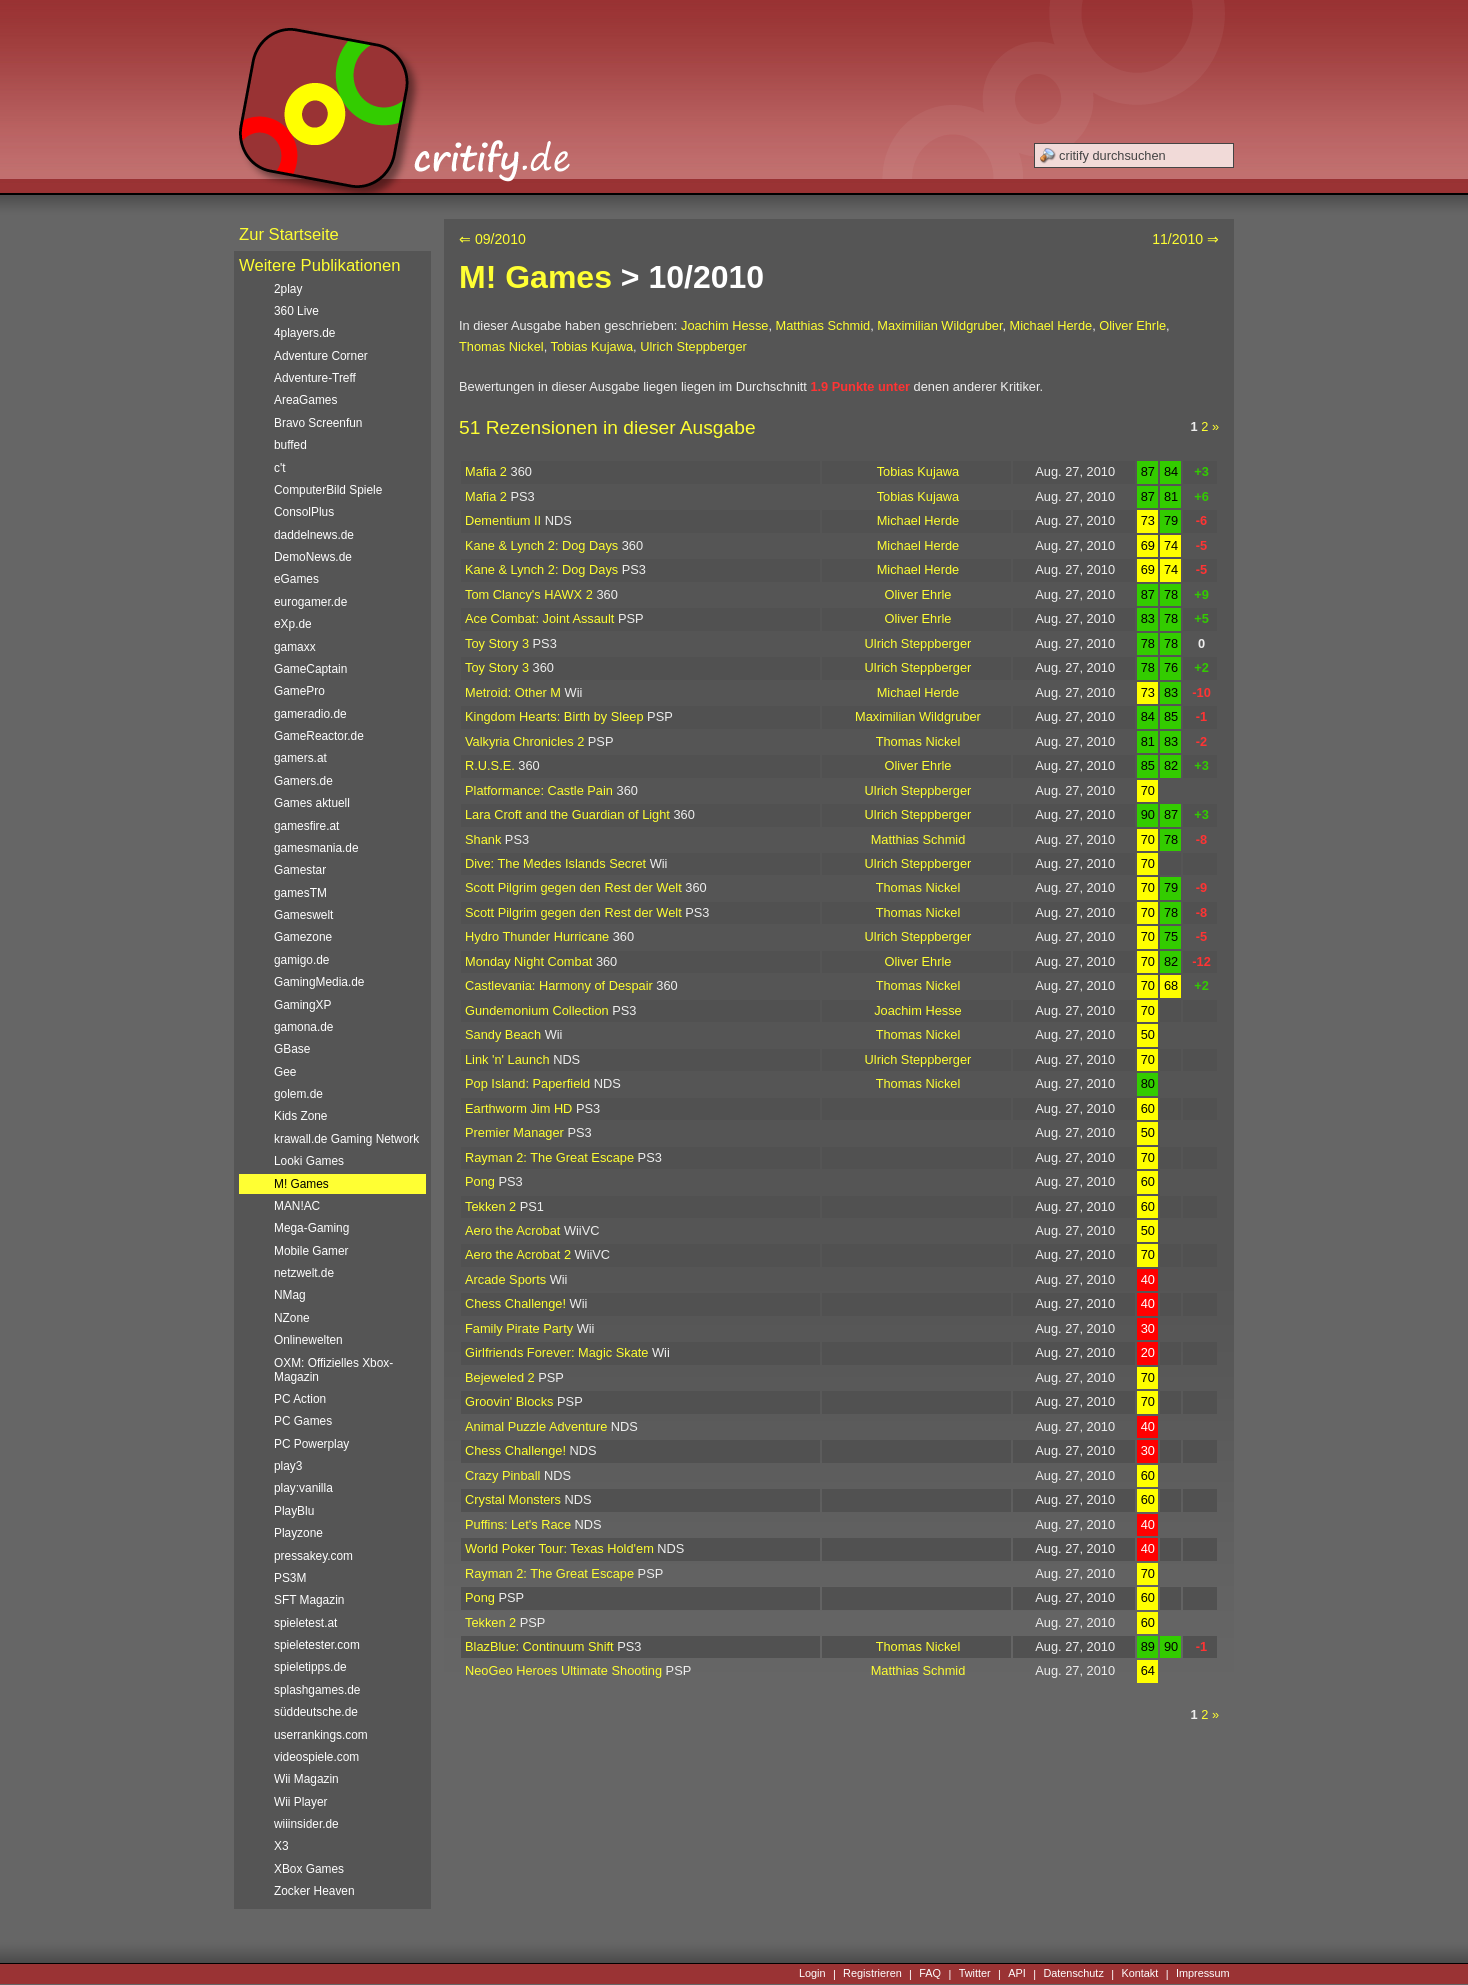 The image size is (1468, 1985). I want to click on Registrieren, so click(872, 1974).